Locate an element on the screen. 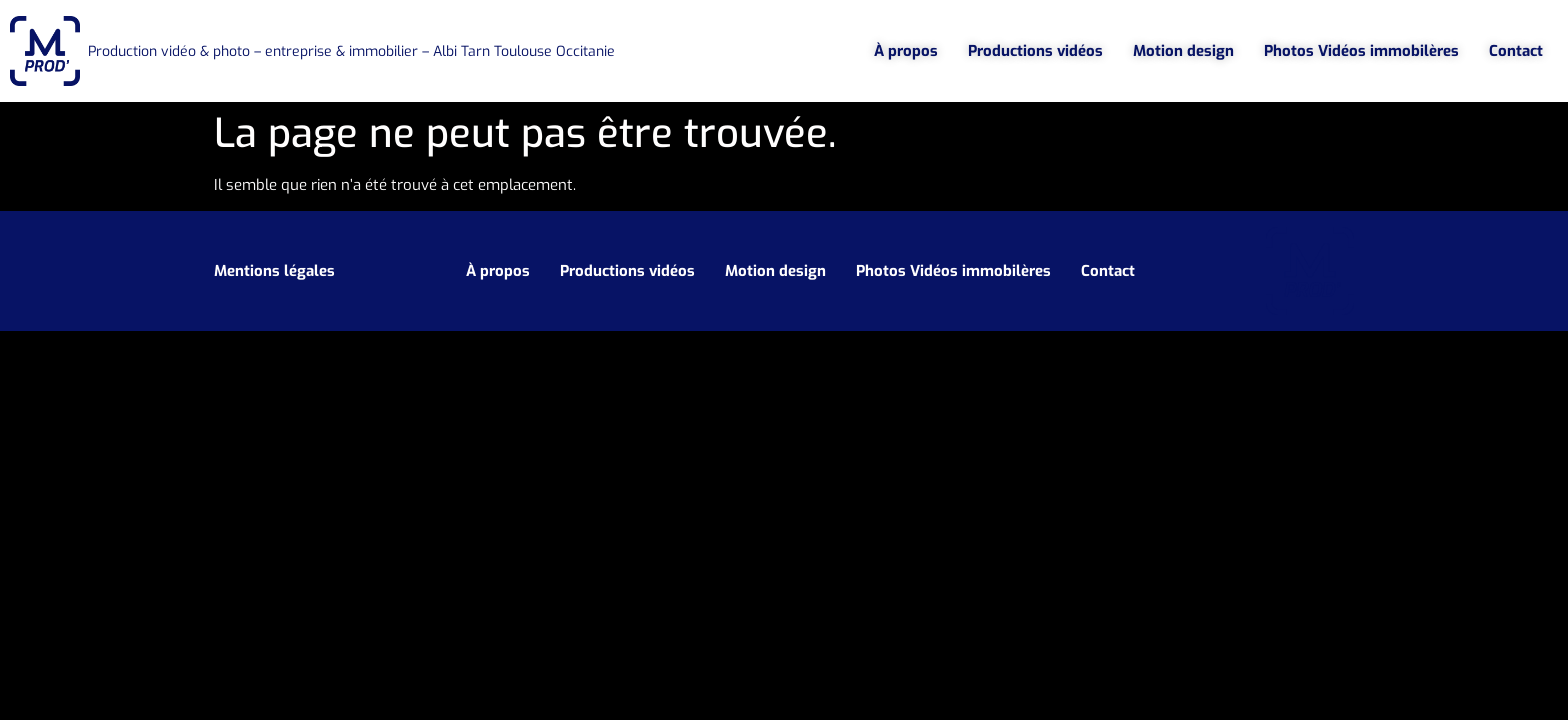  Contact is located at coordinates (1516, 51).